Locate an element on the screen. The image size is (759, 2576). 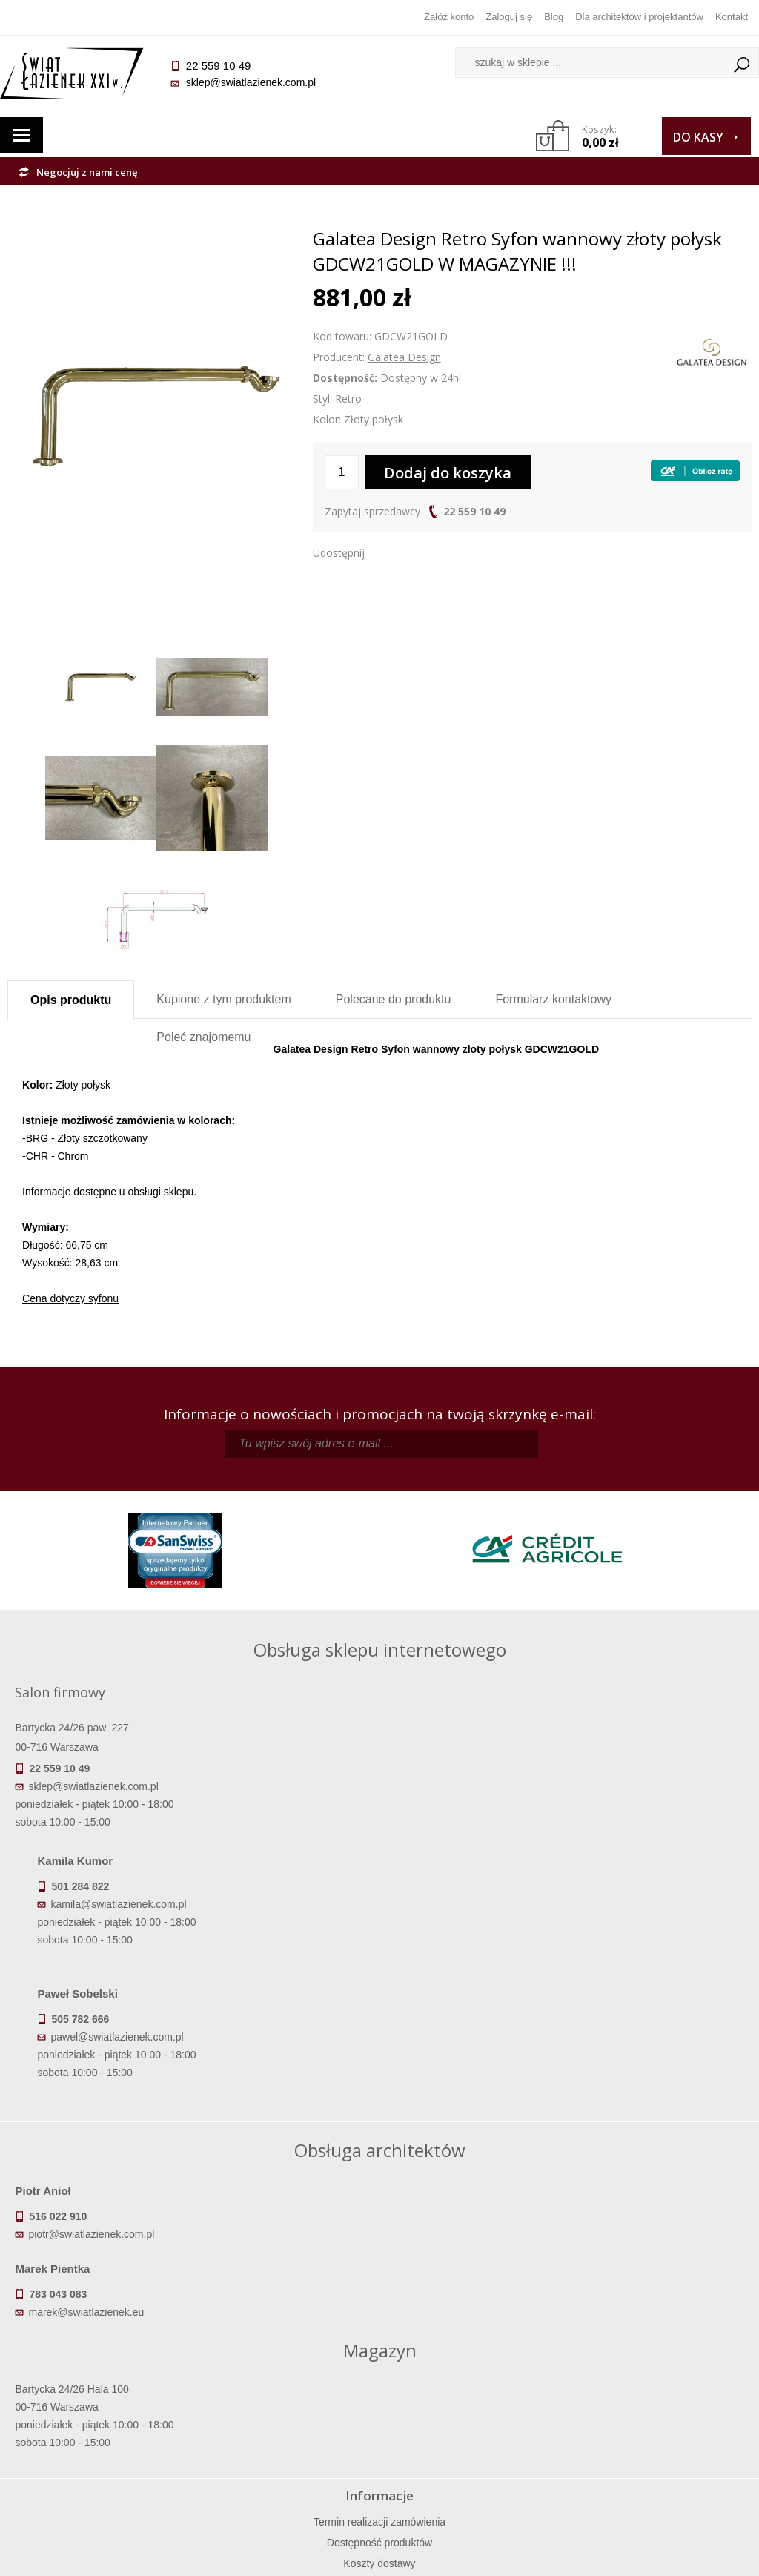
Udostępnij is located at coordinates (339, 553).